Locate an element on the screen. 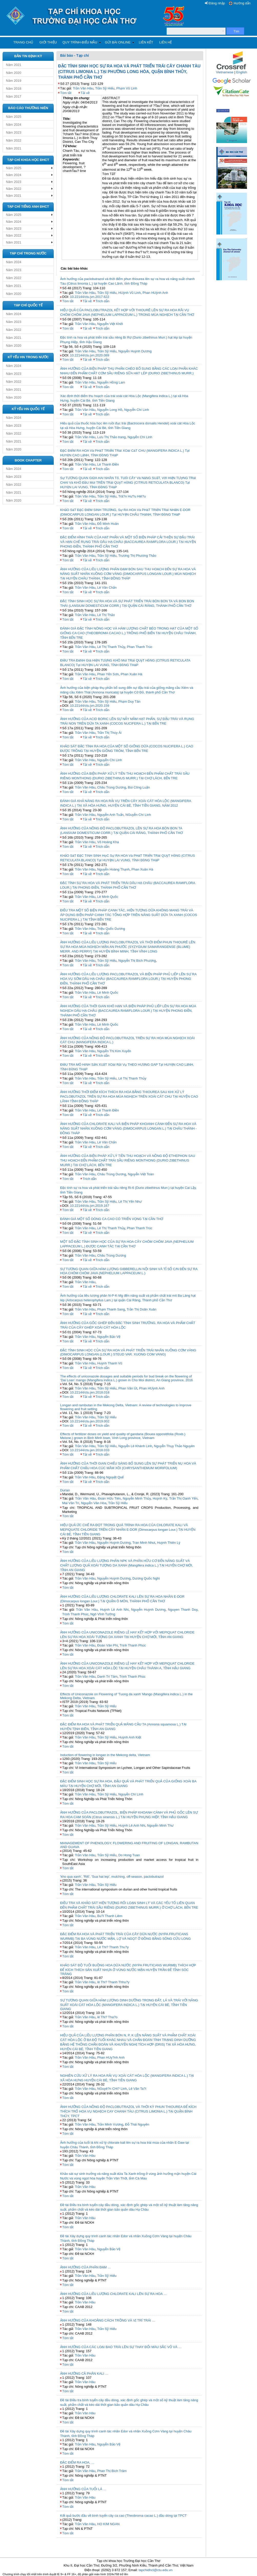  Phan Văn Út is located at coordinates (127, 1388).